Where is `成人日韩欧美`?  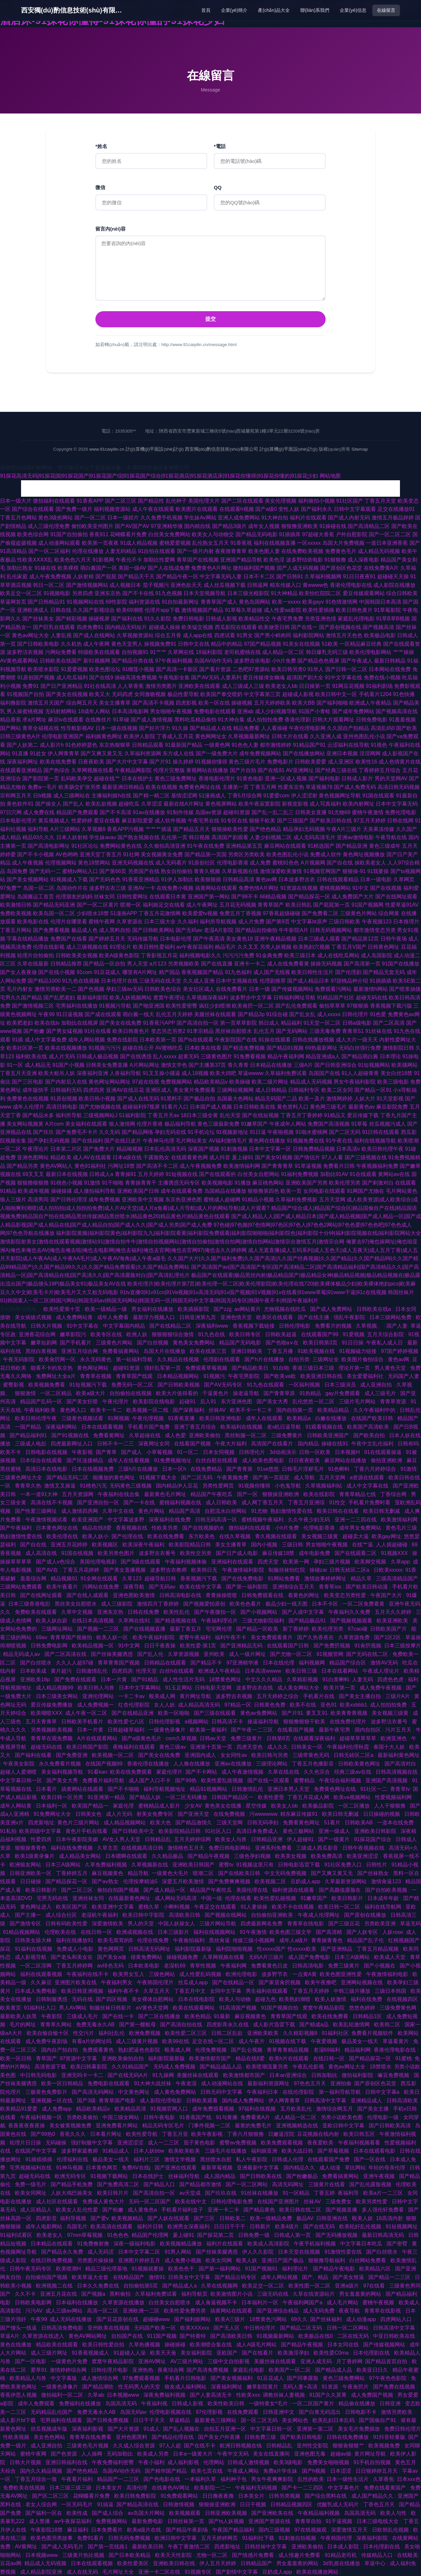 成人日韩欧美 is located at coordinates (222, 1502).